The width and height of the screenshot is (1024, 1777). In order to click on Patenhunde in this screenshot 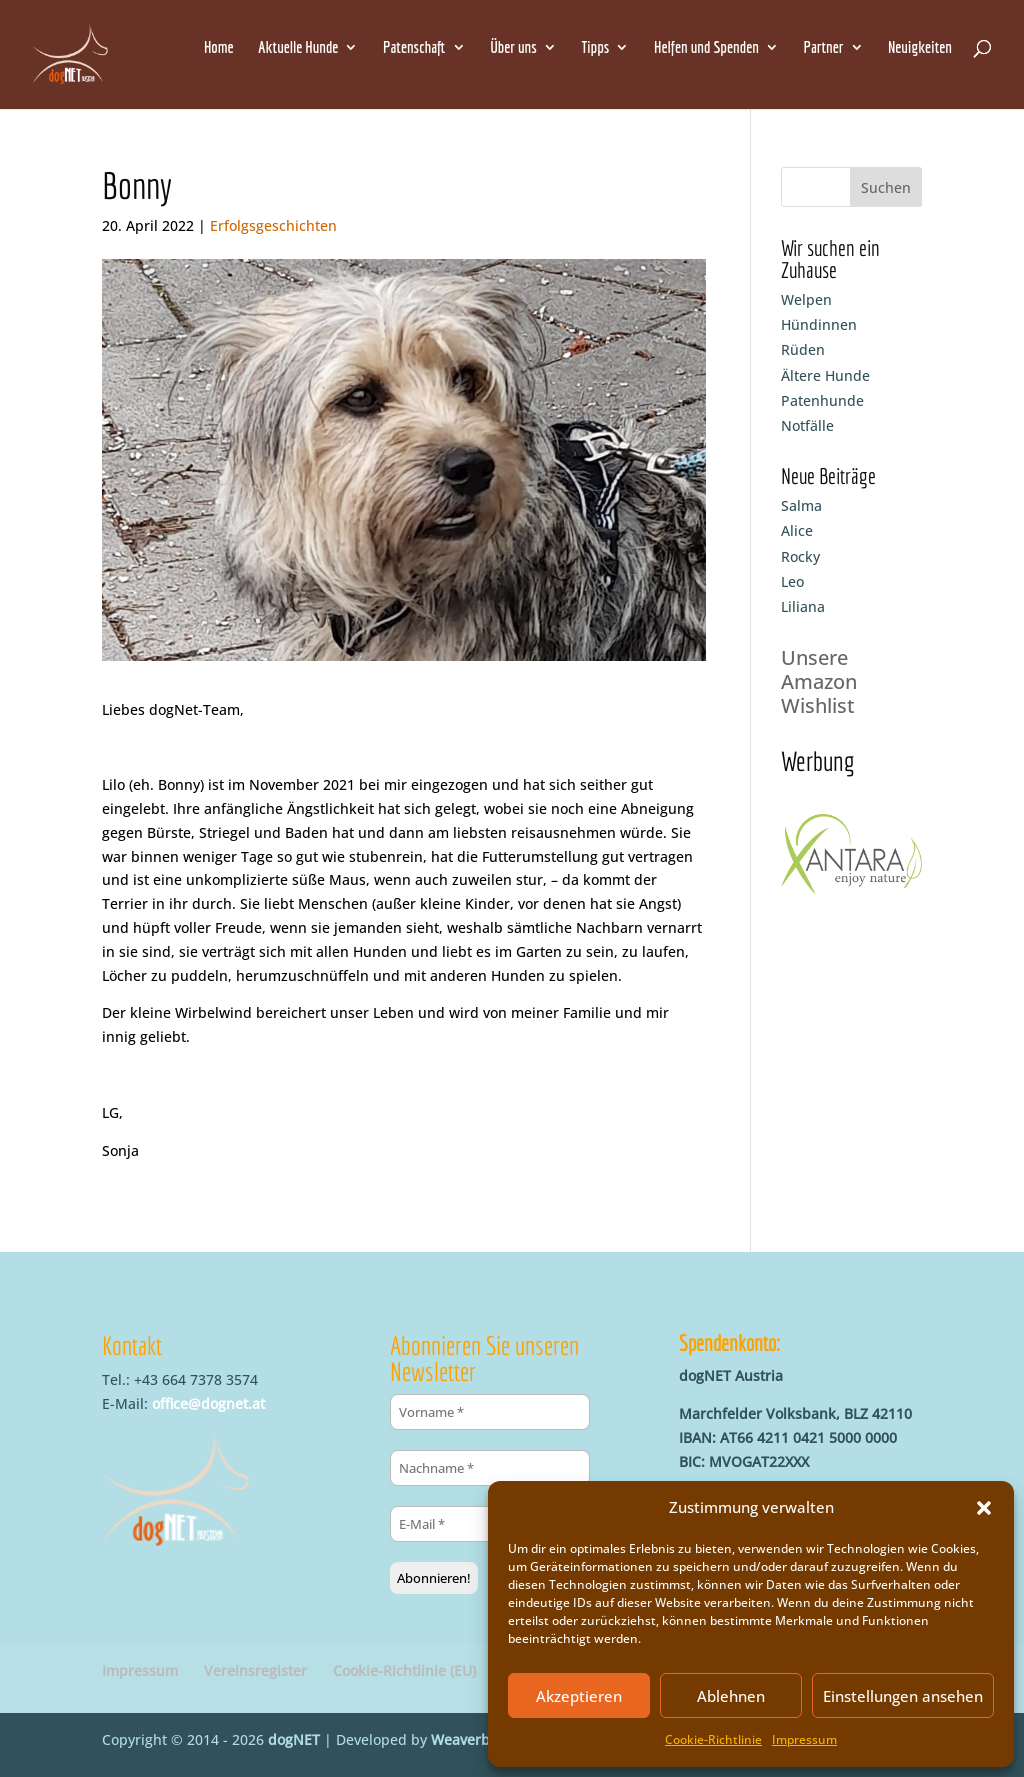, I will do `click(822, 400)`.